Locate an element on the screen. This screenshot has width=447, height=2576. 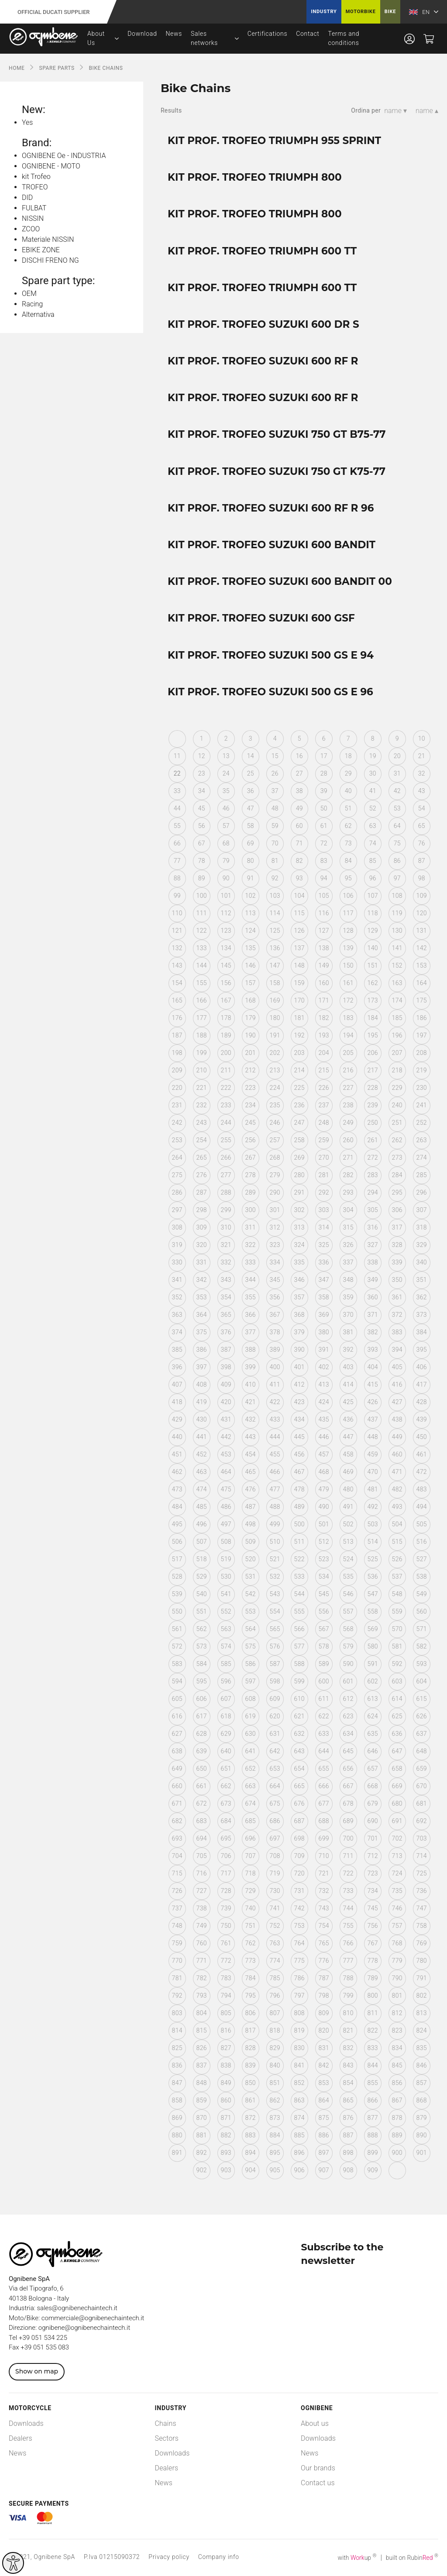
711 is located at coordinates (348, 1855).